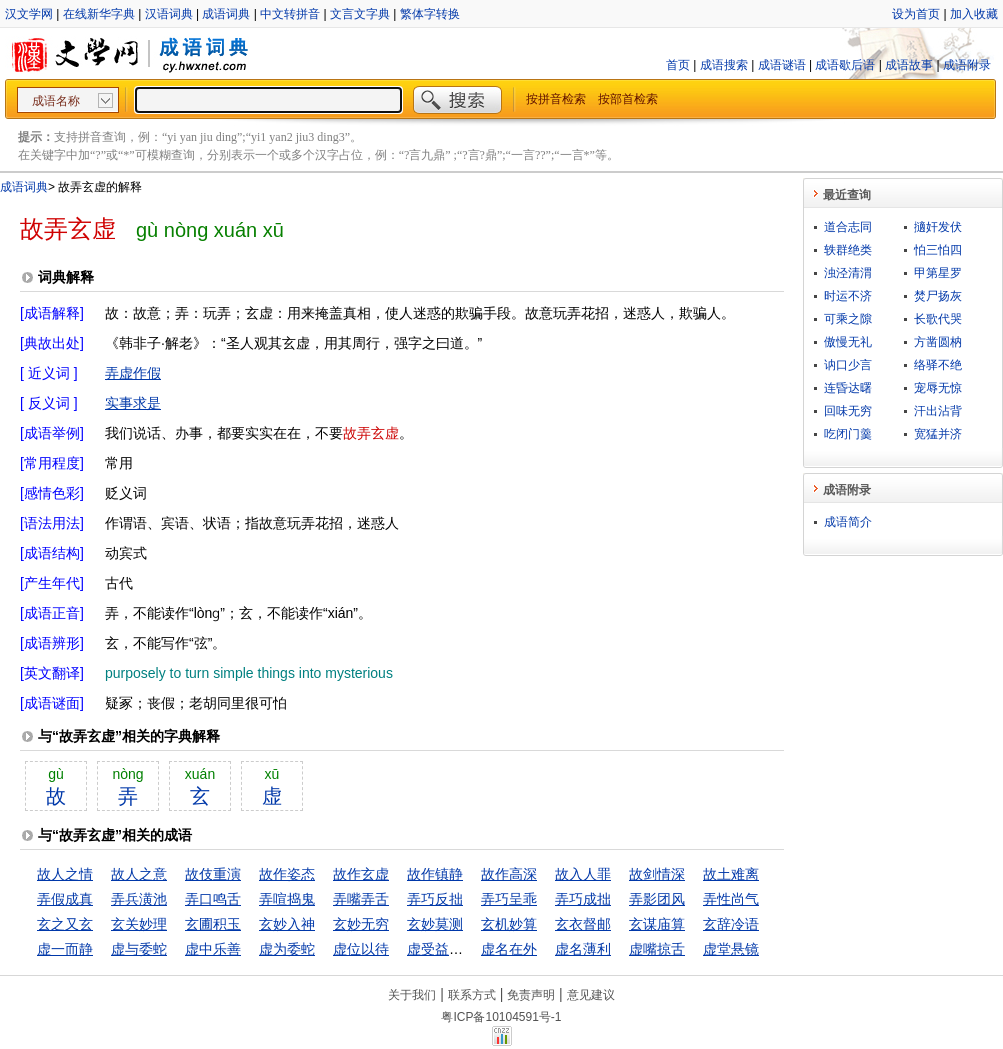  What do you see at coordinates (213, 949) in the screenshot?
I see `虚中乐善` at bounding box center [213, 949].